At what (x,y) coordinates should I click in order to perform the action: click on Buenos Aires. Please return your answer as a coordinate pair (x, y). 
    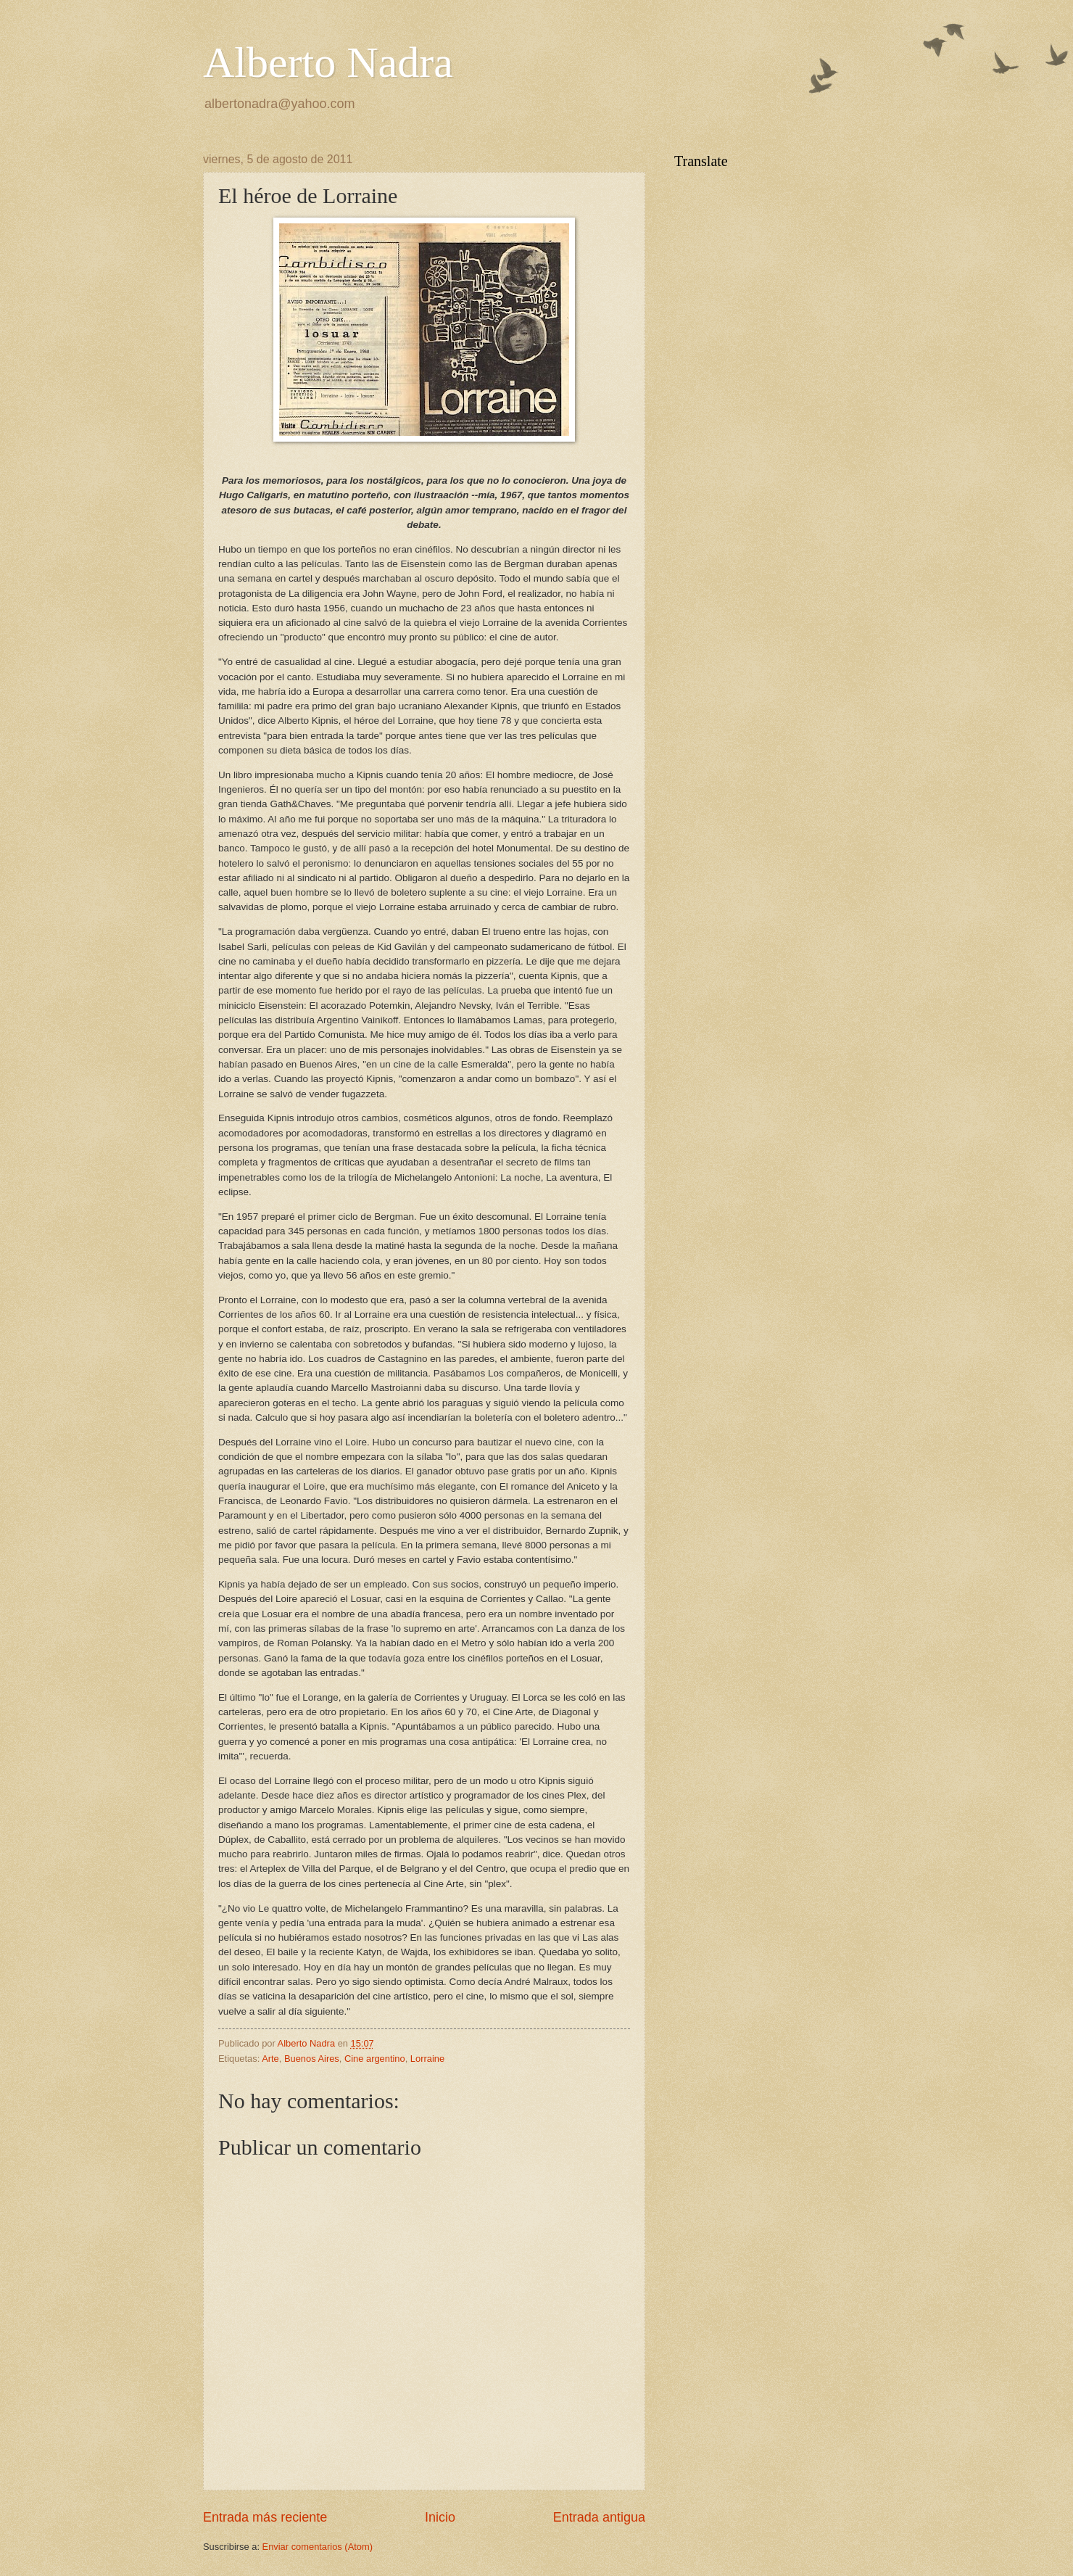
    Looking at the image, I should click on (311, 2058).